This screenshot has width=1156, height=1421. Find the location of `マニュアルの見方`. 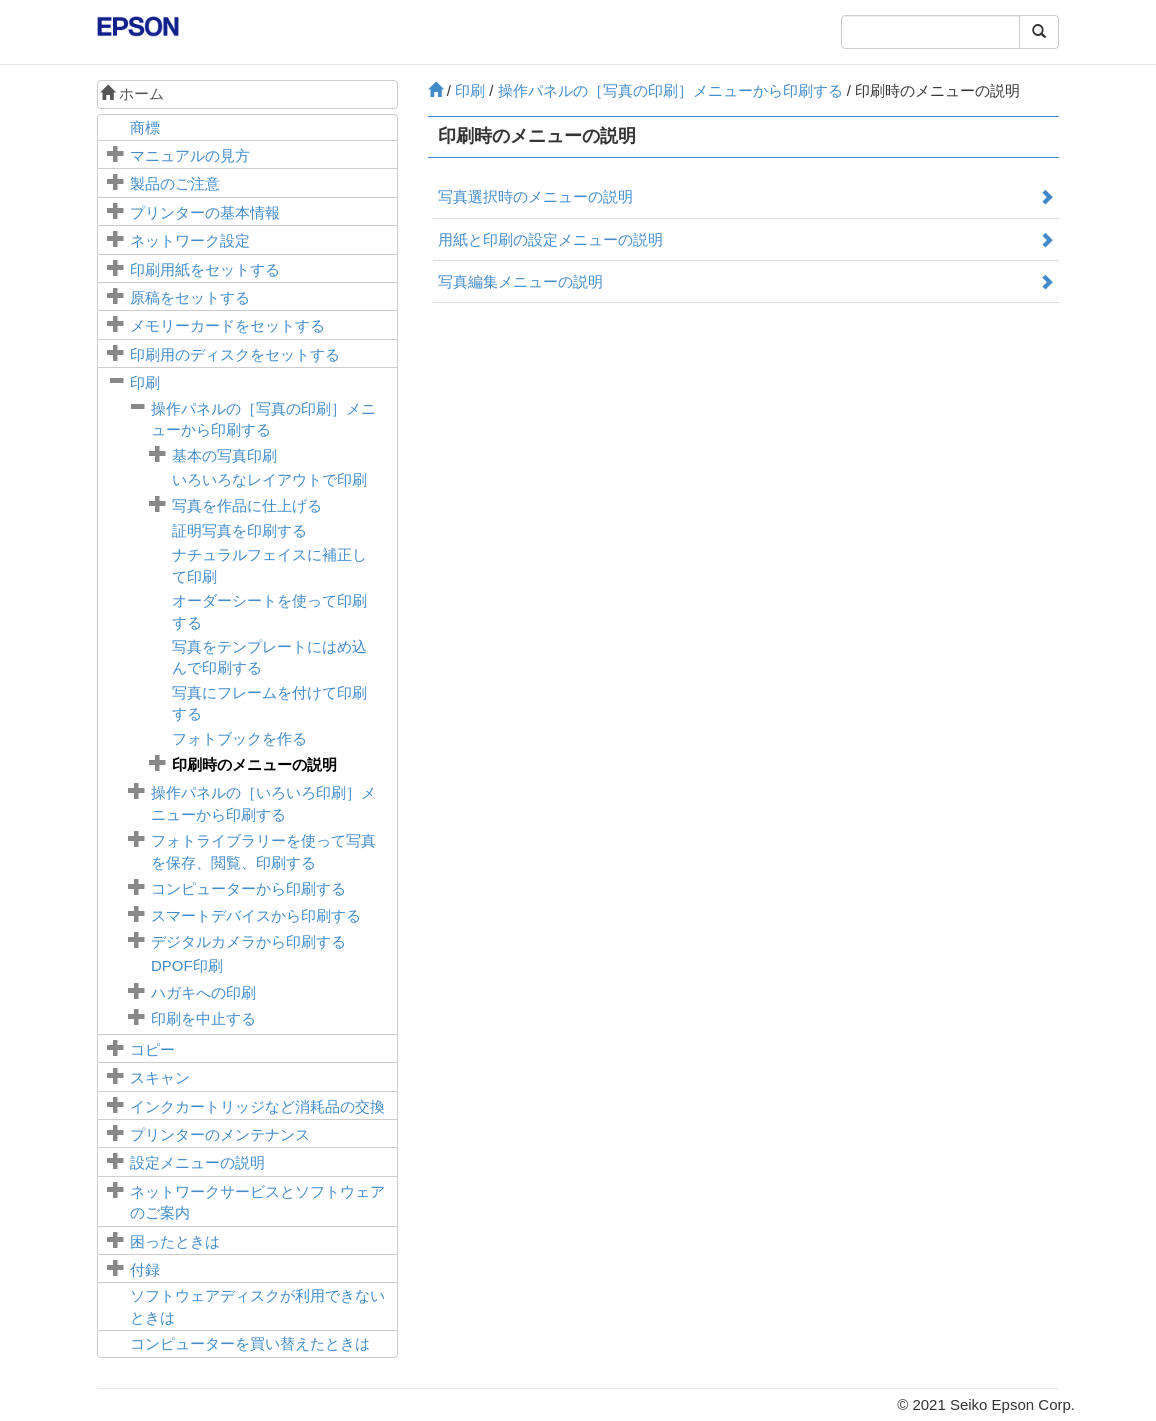

マニュアルの見方 is located at coordinates (190, 155).